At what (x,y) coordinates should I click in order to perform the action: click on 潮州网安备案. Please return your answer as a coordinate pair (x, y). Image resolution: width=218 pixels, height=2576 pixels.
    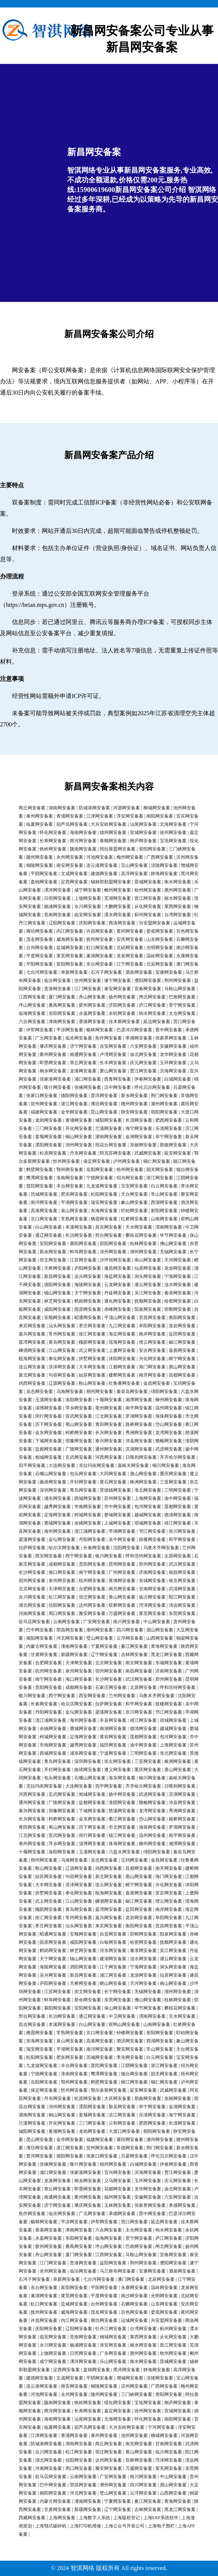
    Looking at the image, I should click on (99, 1630).